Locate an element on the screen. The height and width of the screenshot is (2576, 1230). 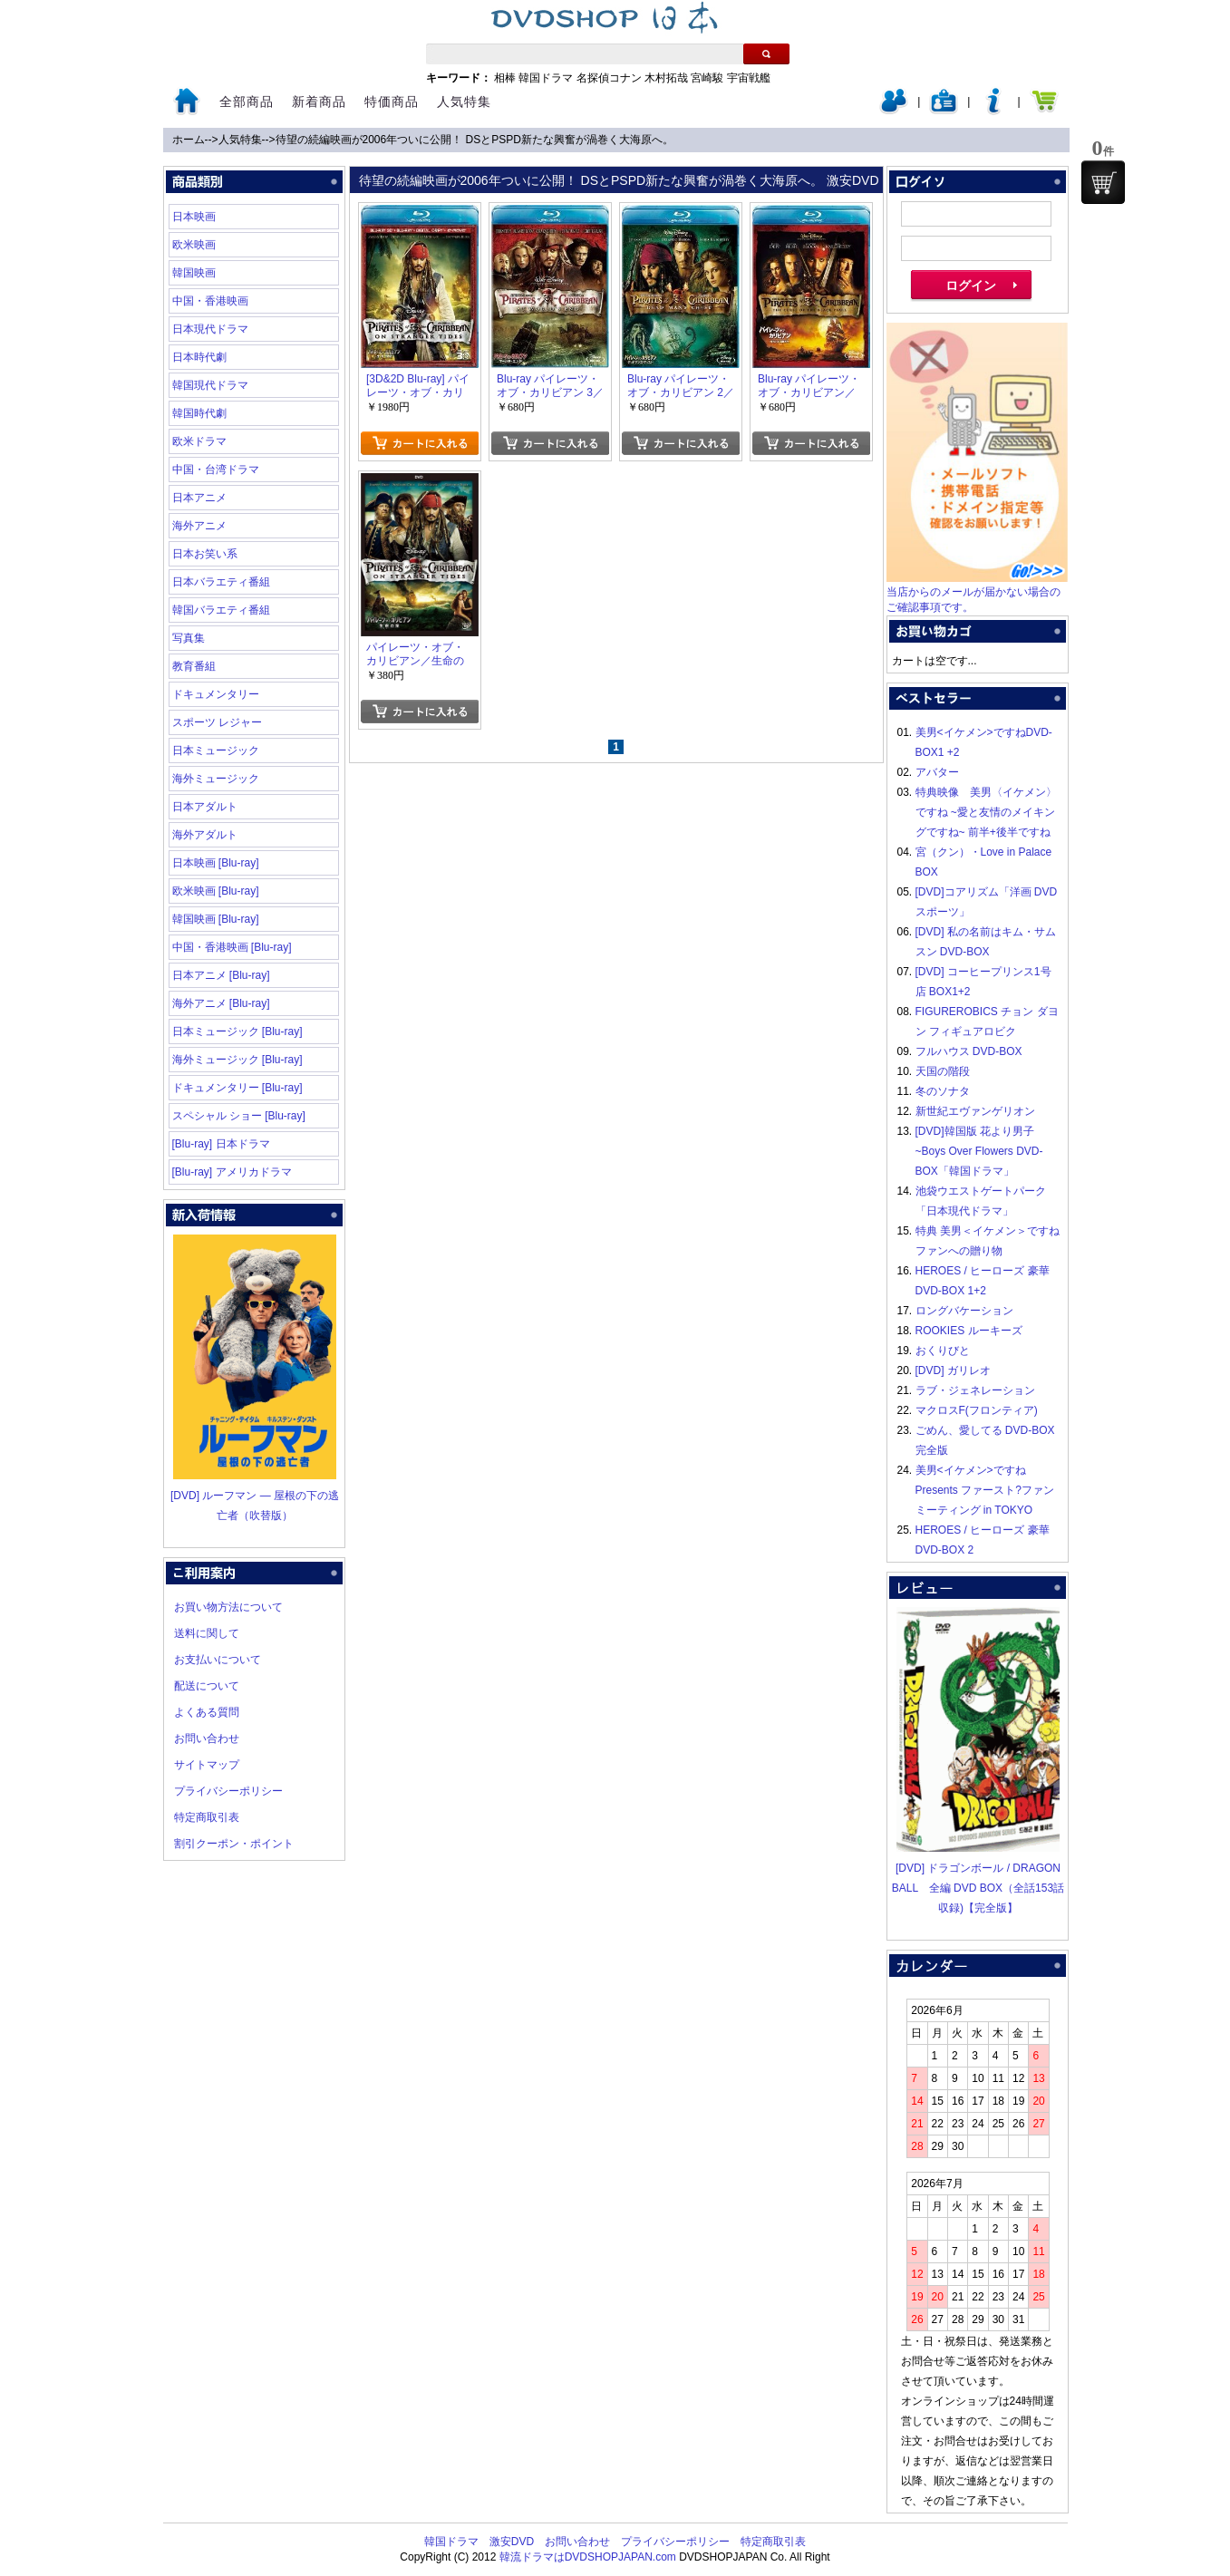
配送について is located at coordinates (206, 1686).